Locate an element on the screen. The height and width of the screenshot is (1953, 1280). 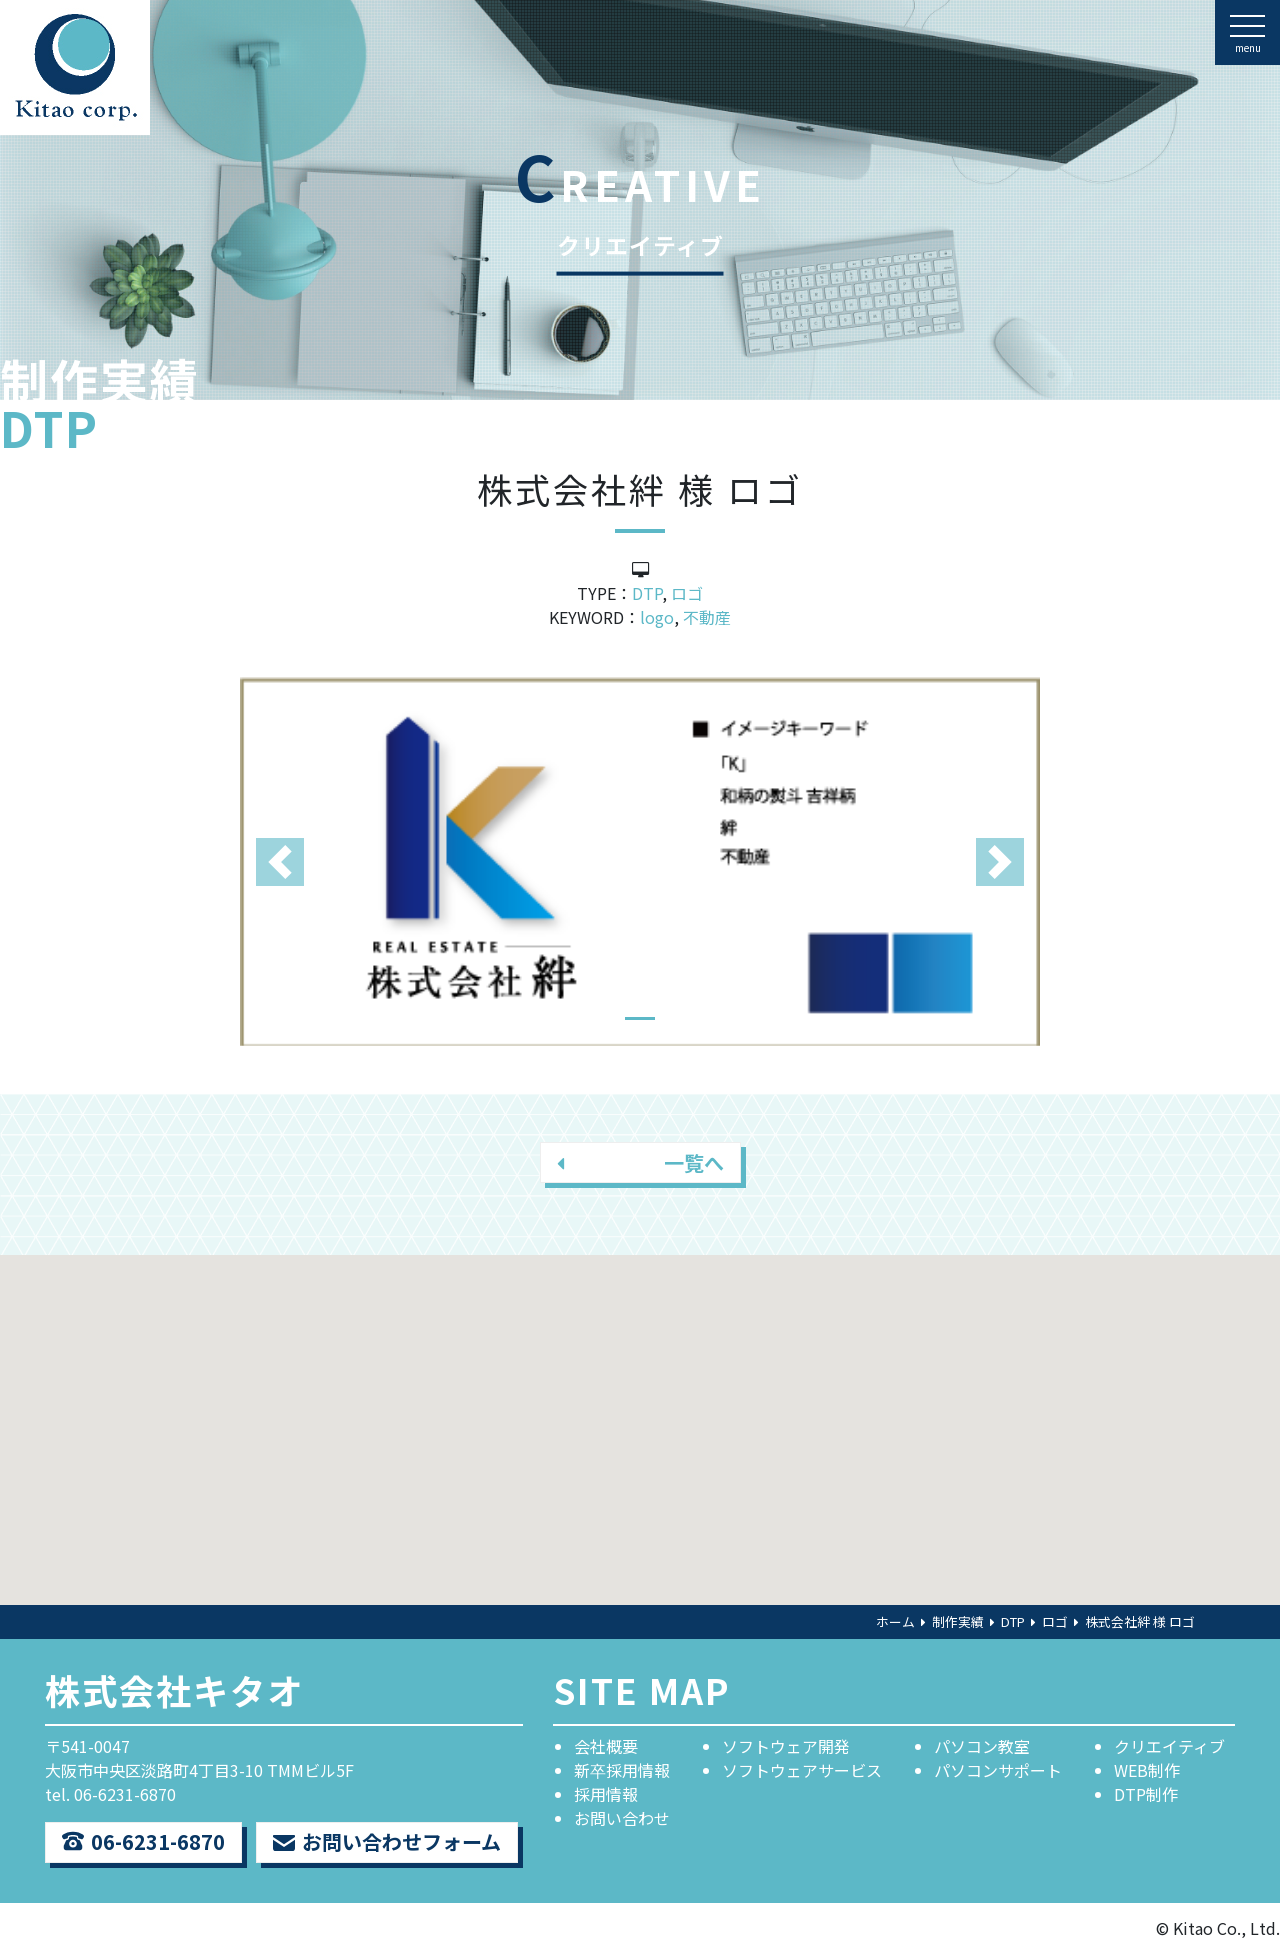
株式会社キタオ is located at coordinates (174, 1689).